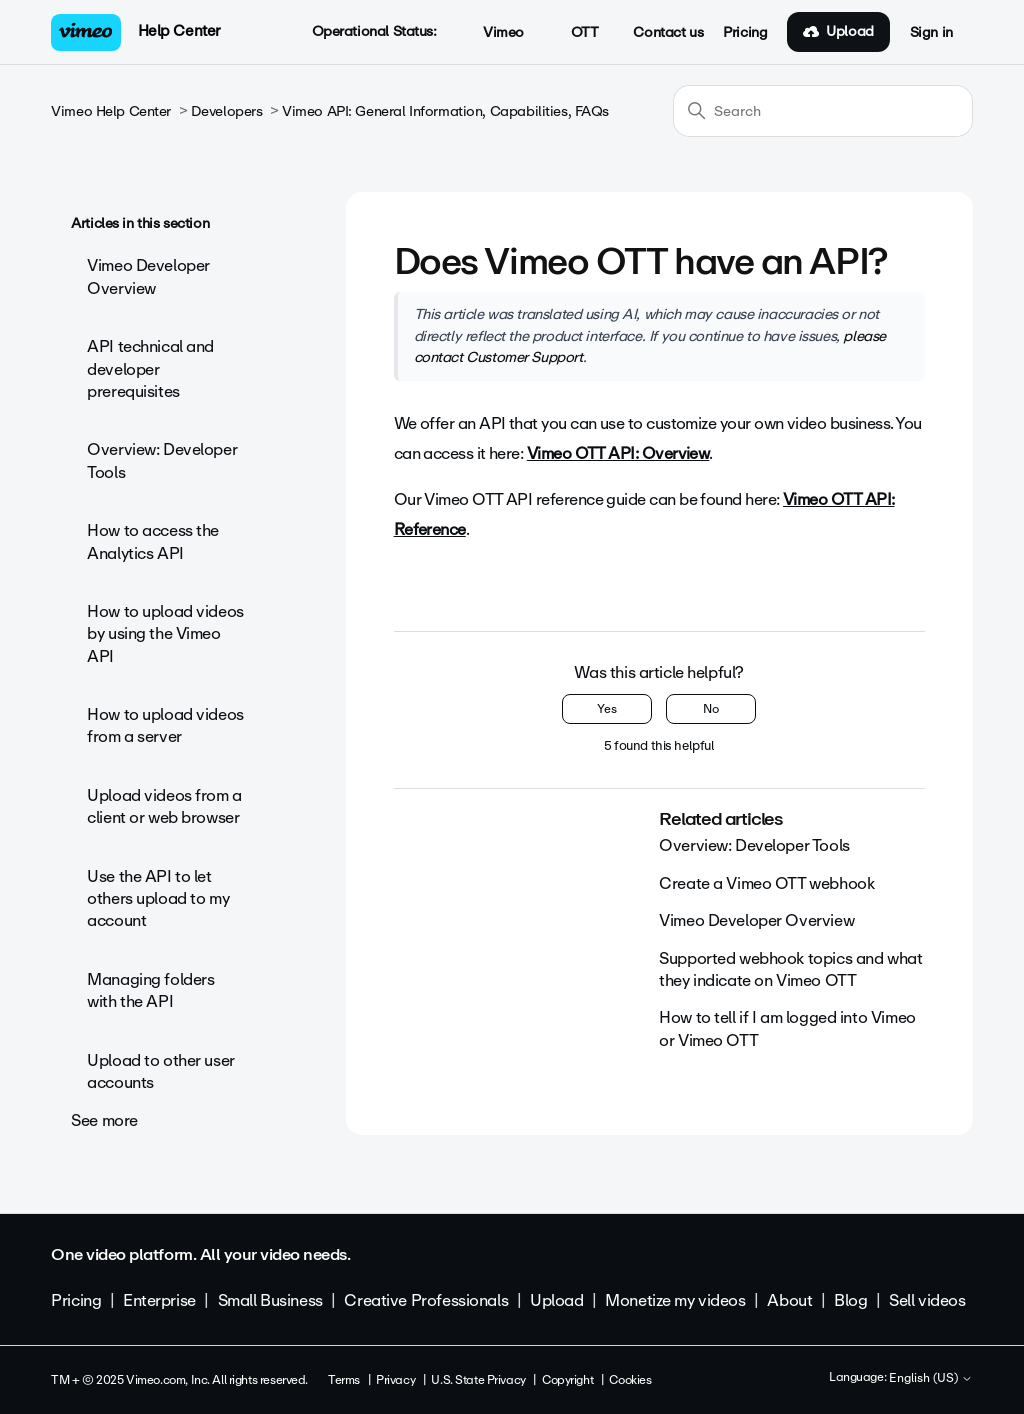  I want to click on Vimeo Developer Overview, so click(148, 276).